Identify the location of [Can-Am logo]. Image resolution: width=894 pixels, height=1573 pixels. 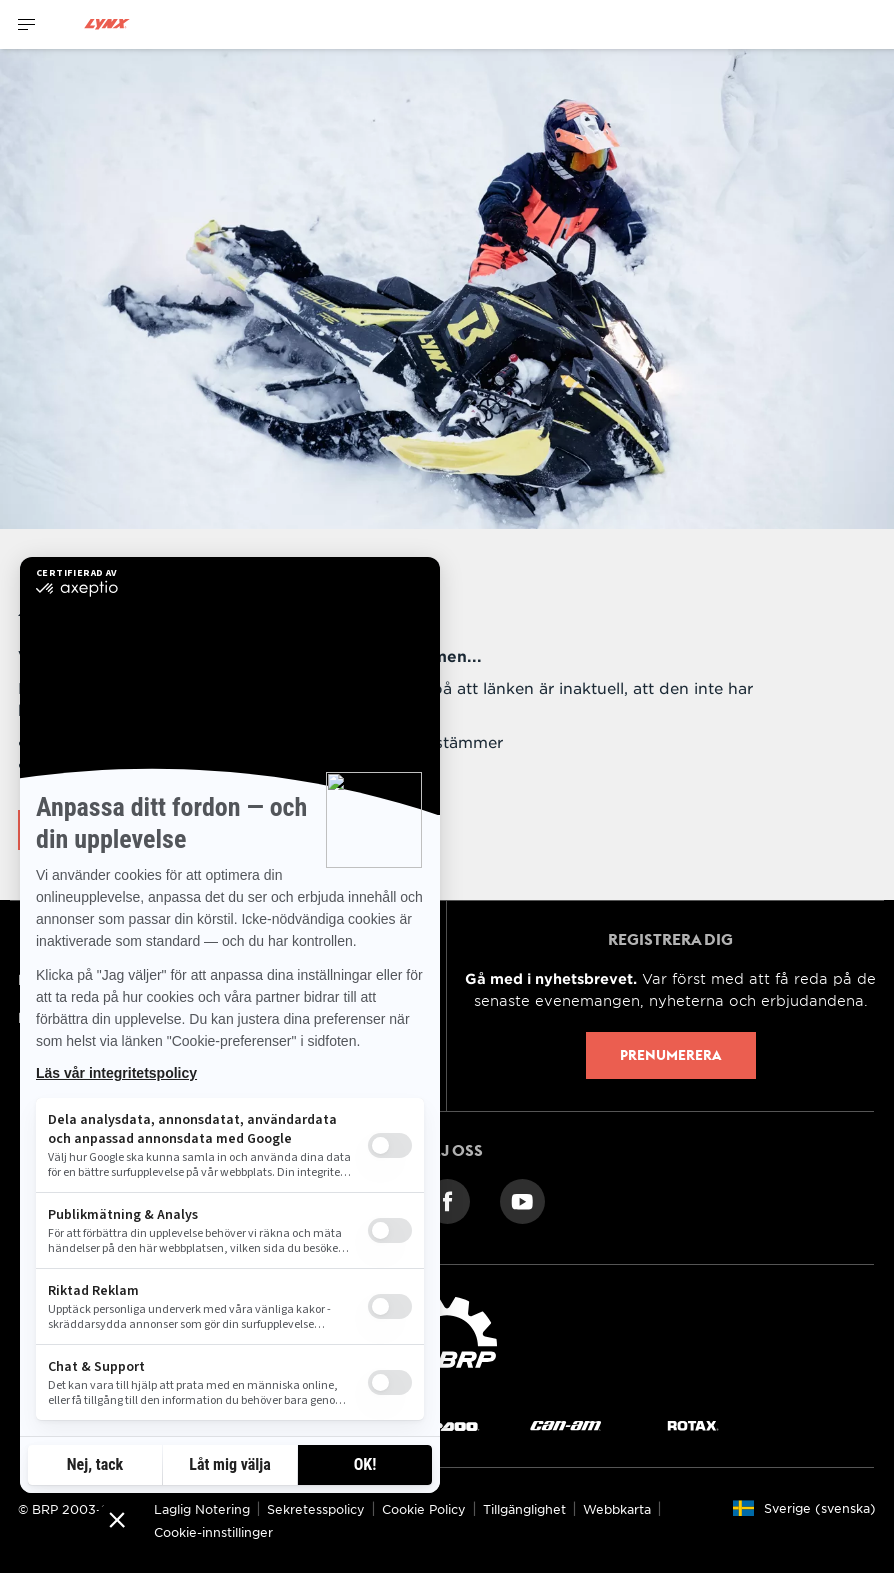
(565, 1425).